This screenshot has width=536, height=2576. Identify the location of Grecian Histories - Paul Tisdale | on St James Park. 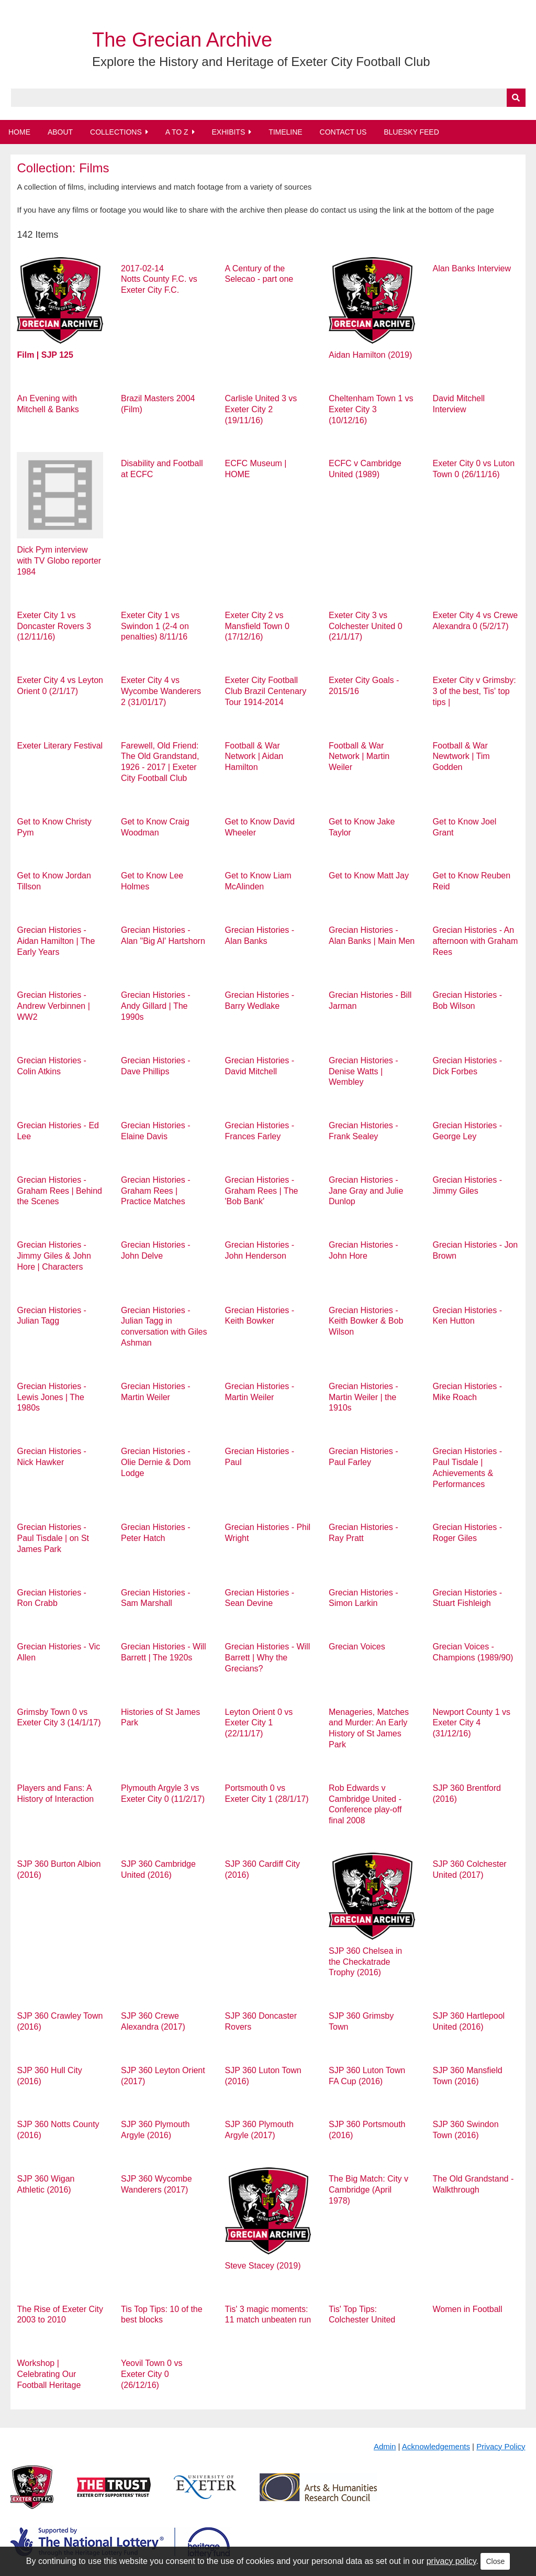
(53, 1538).